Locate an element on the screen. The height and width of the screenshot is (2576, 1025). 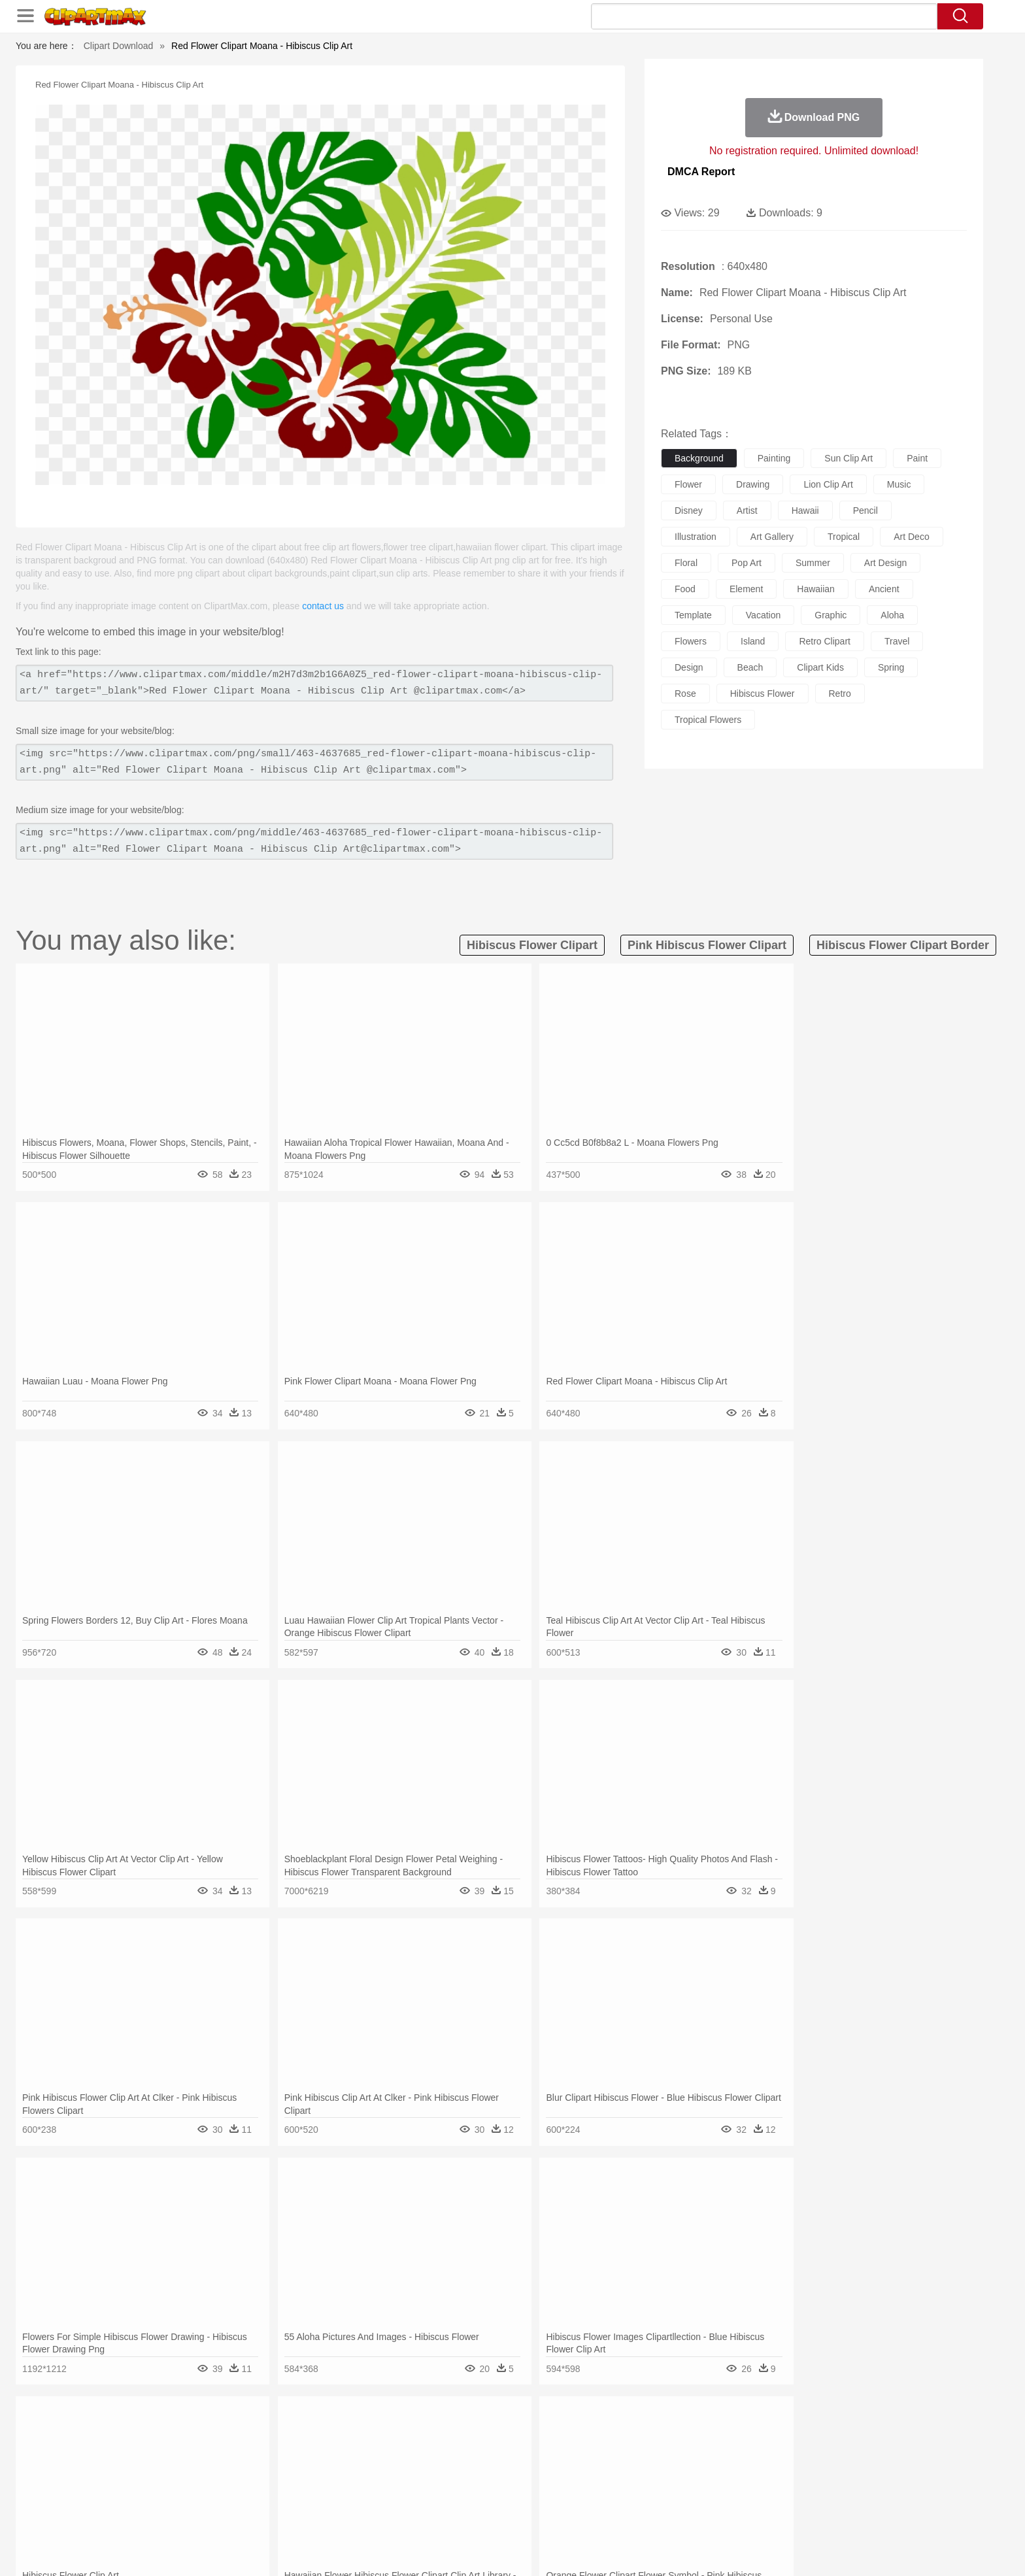
Drink is located at coordinates (276, 2515).